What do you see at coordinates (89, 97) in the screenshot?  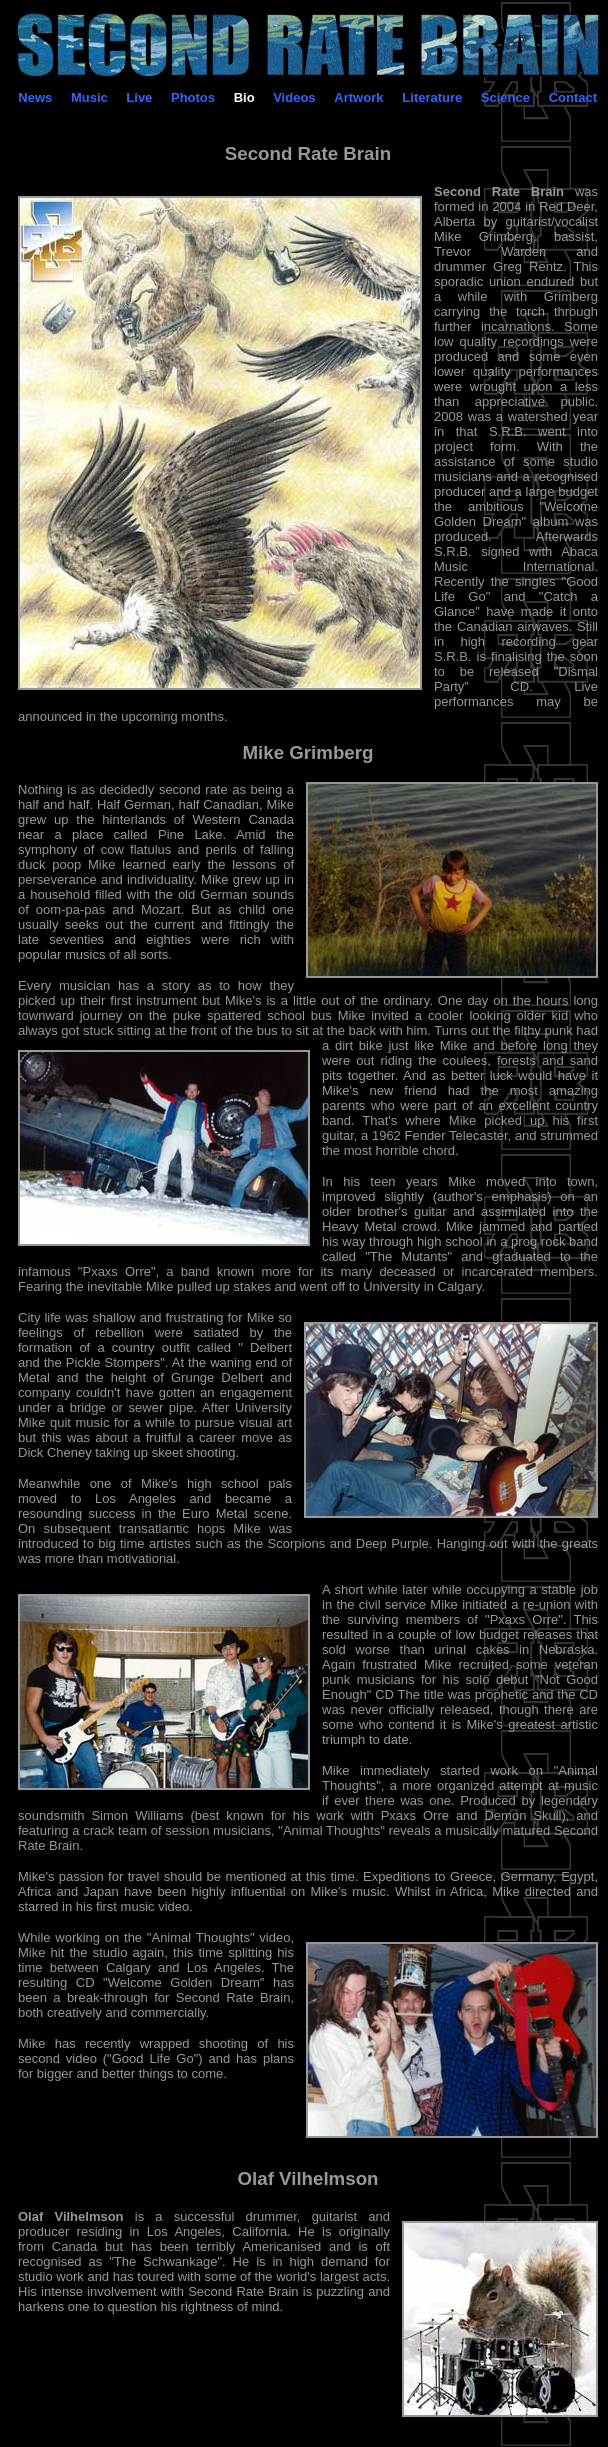 I see `Music` at bounding box center [89, 97].